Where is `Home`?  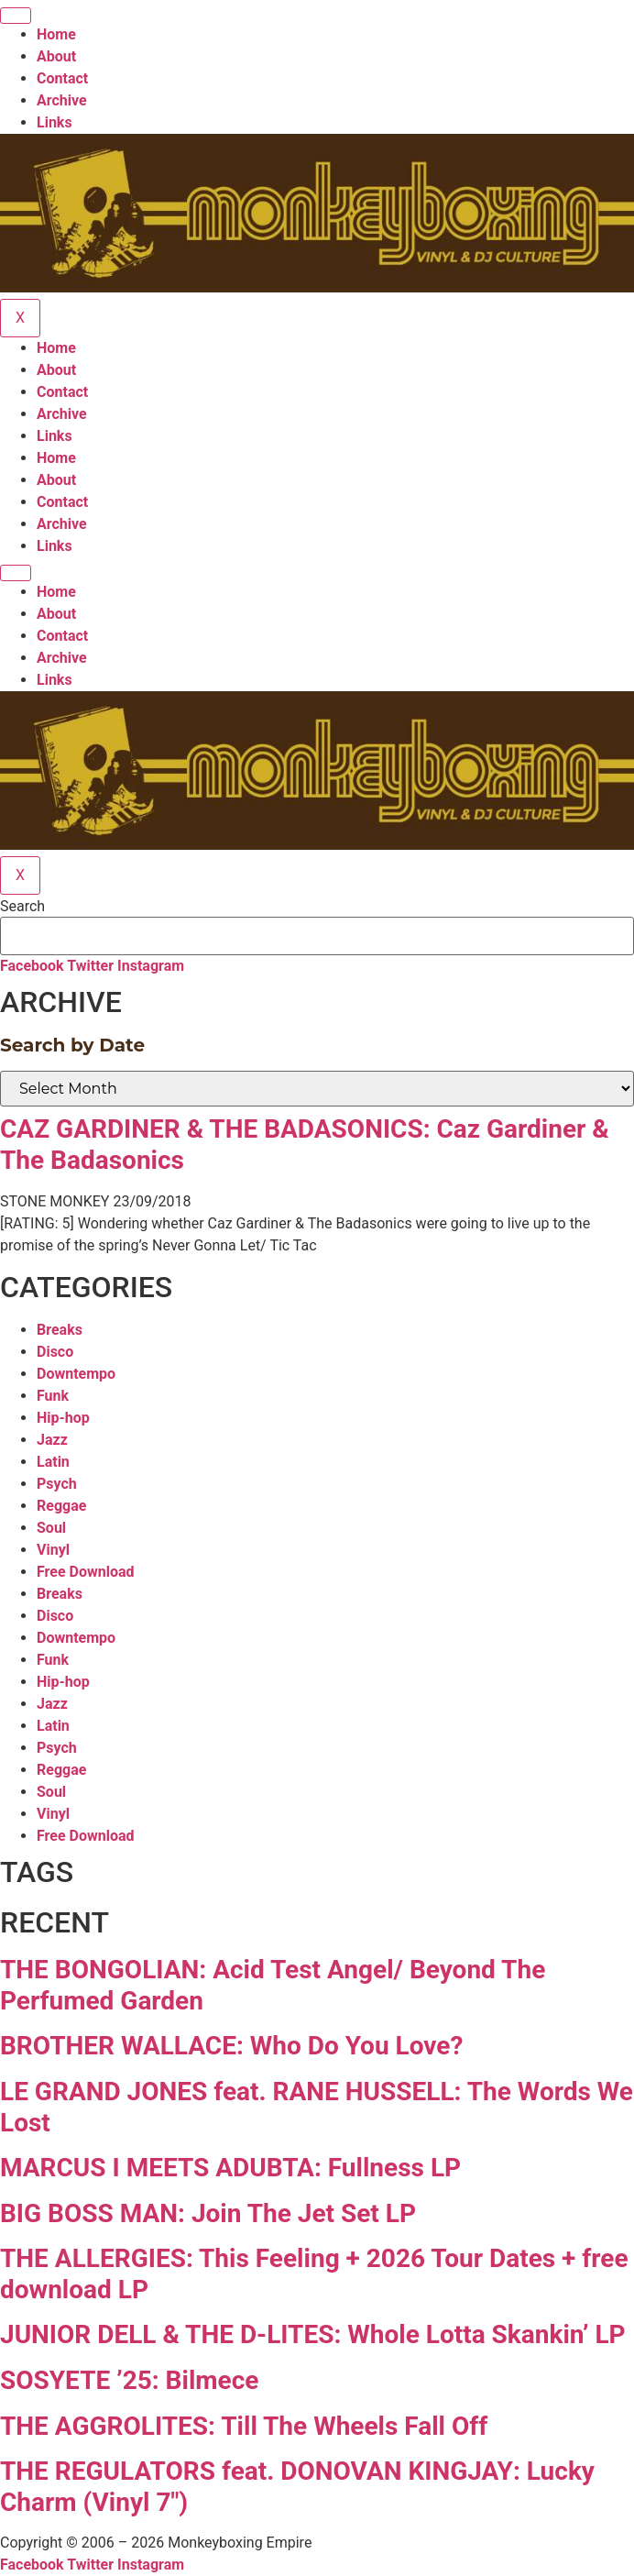 Home is located at coordinates (56, 34).